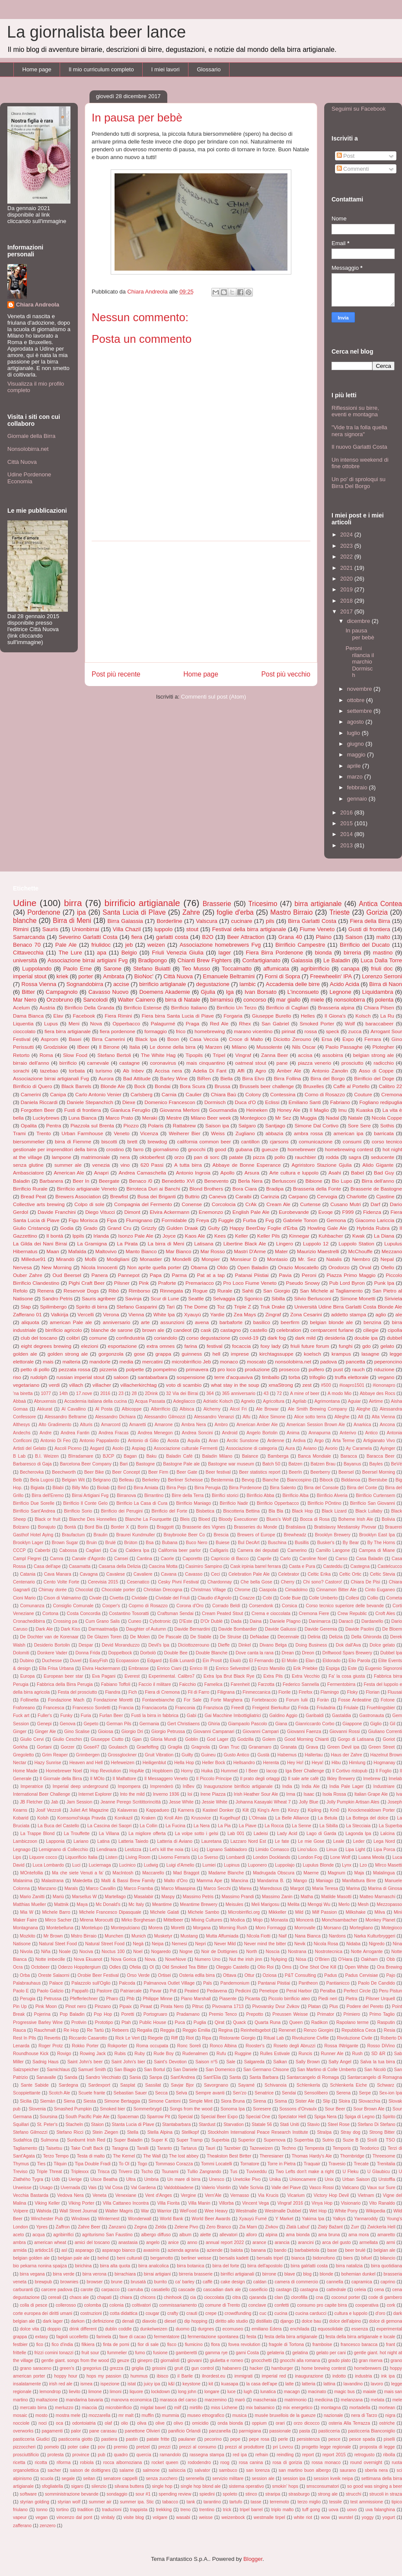 Image resolution: width=402 pixels, height=2576 pixels. I want to click on Giovanna Merloni, so click(179, 1110).